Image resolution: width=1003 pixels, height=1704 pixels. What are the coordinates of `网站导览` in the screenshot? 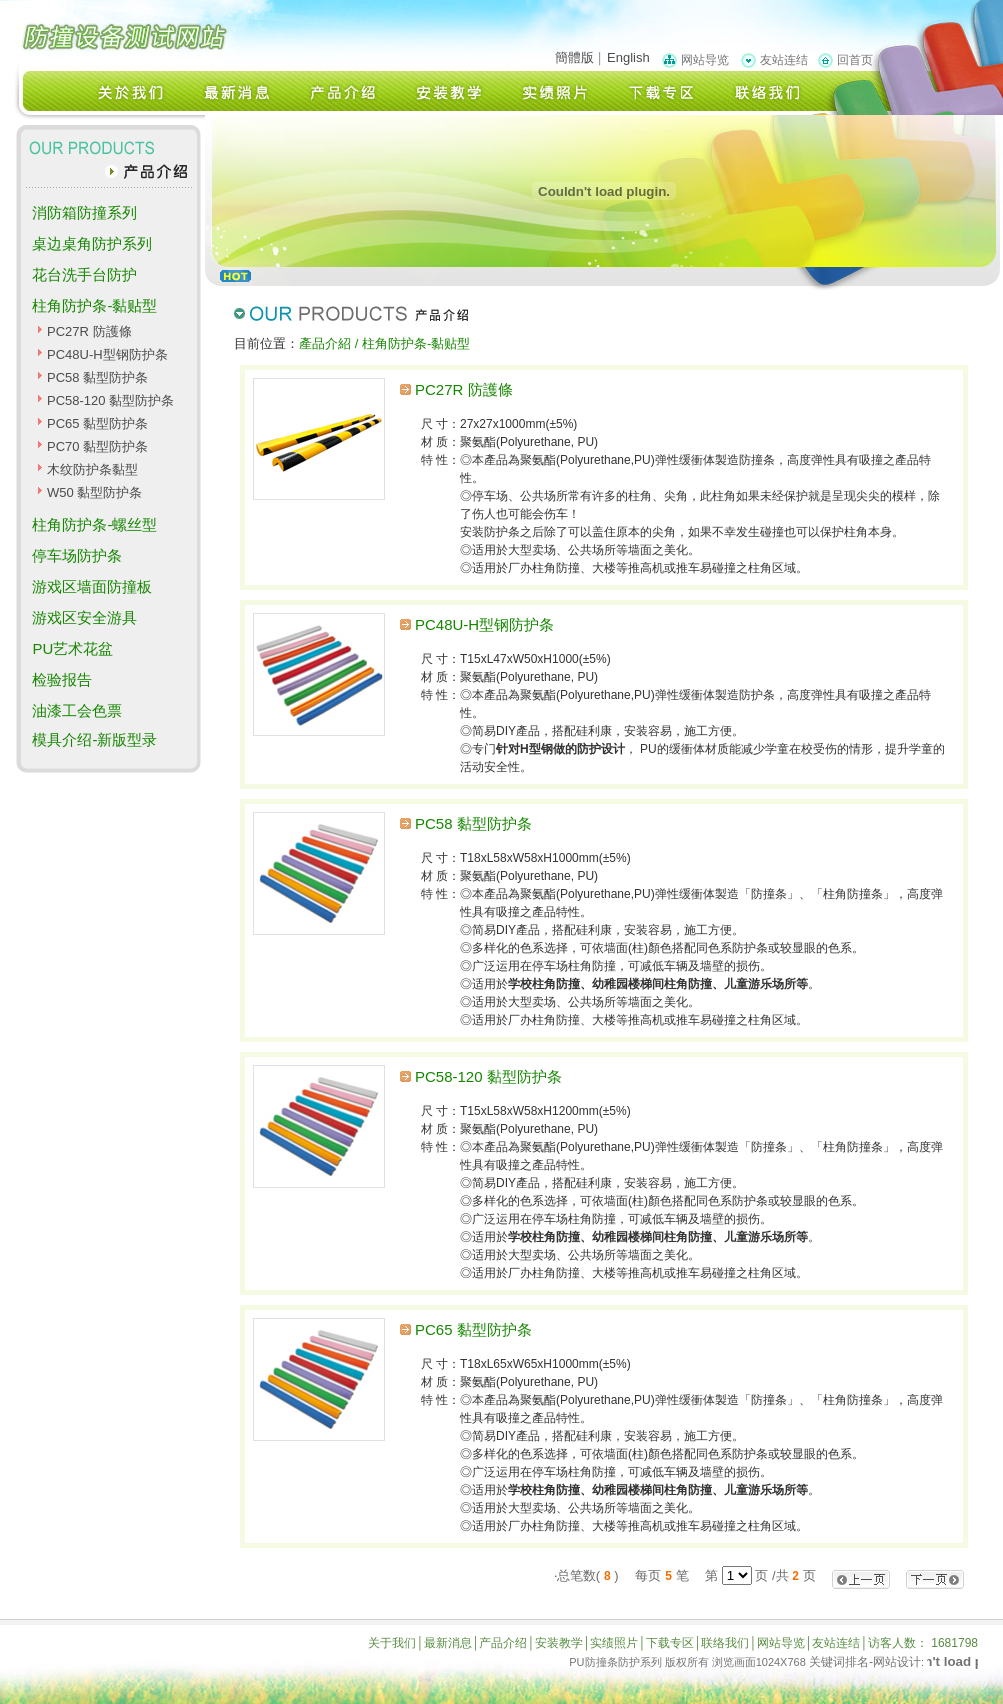 It's located at (705, 60).